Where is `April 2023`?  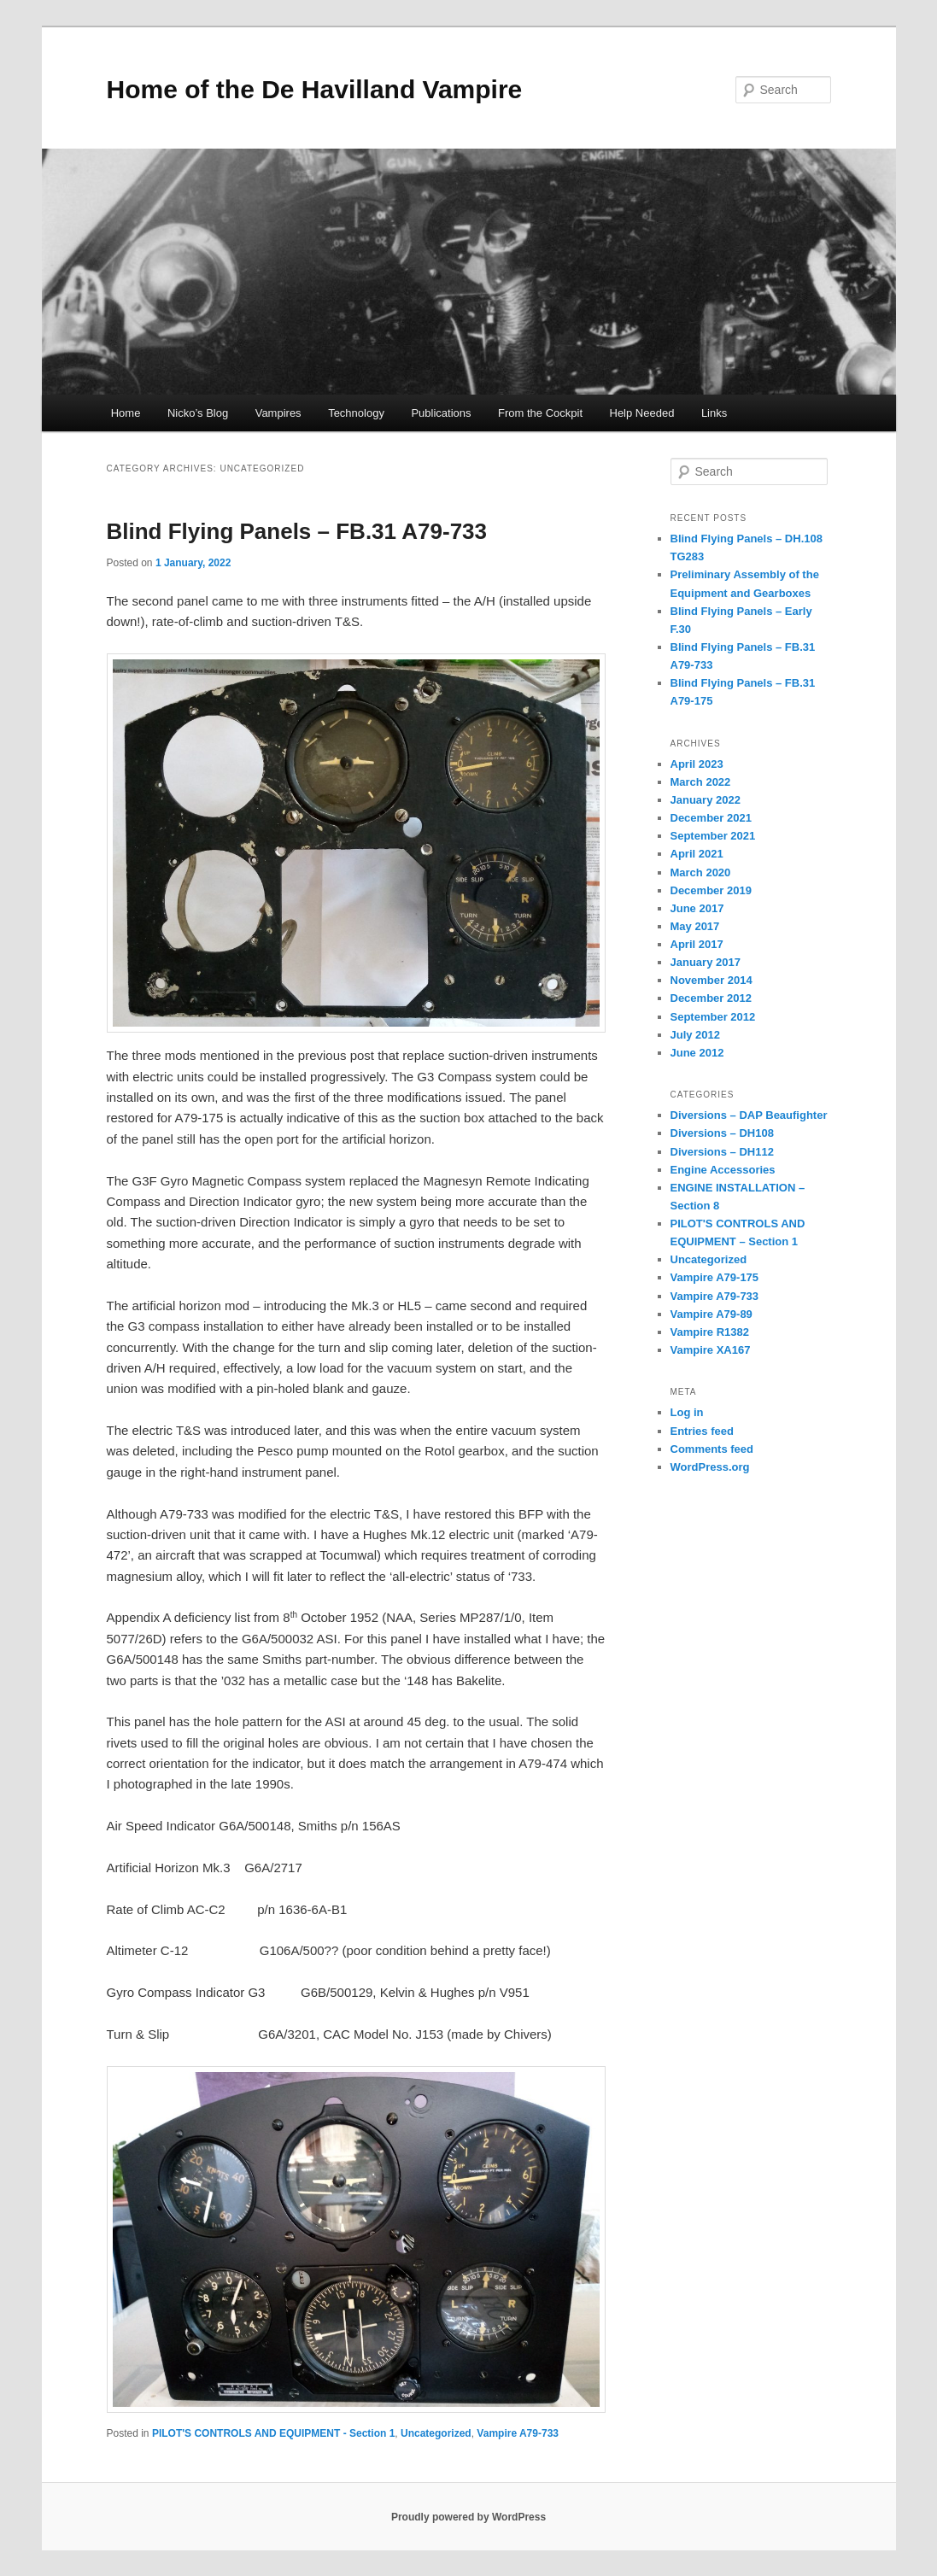
April 2023 is located at coordinates (697, 764).